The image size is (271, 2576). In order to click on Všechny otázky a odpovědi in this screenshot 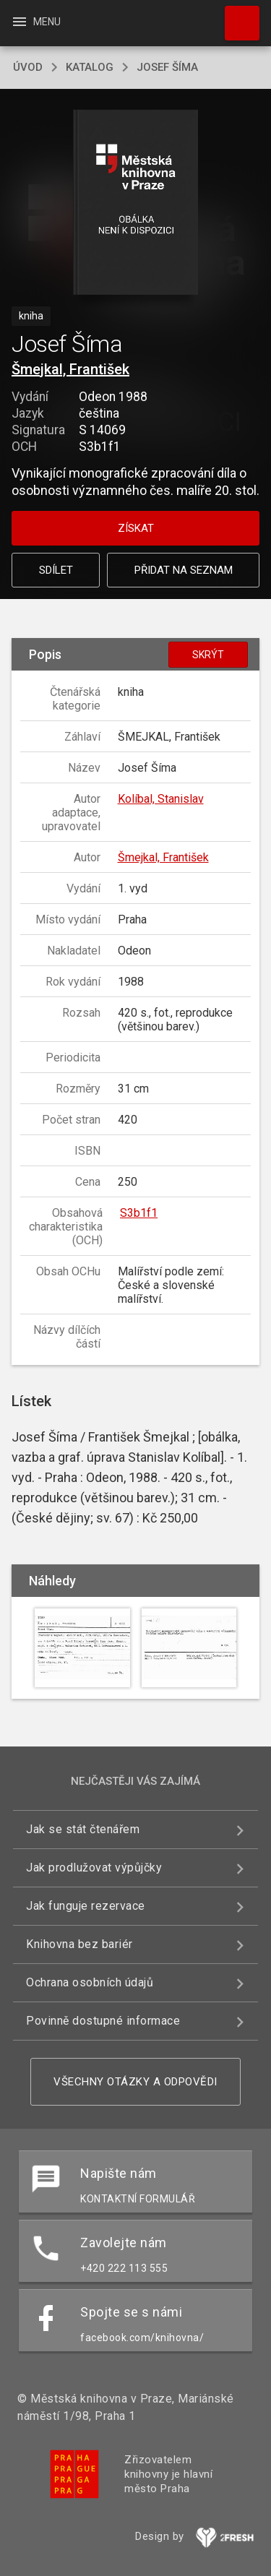, I will do `click(135, 2081)`.